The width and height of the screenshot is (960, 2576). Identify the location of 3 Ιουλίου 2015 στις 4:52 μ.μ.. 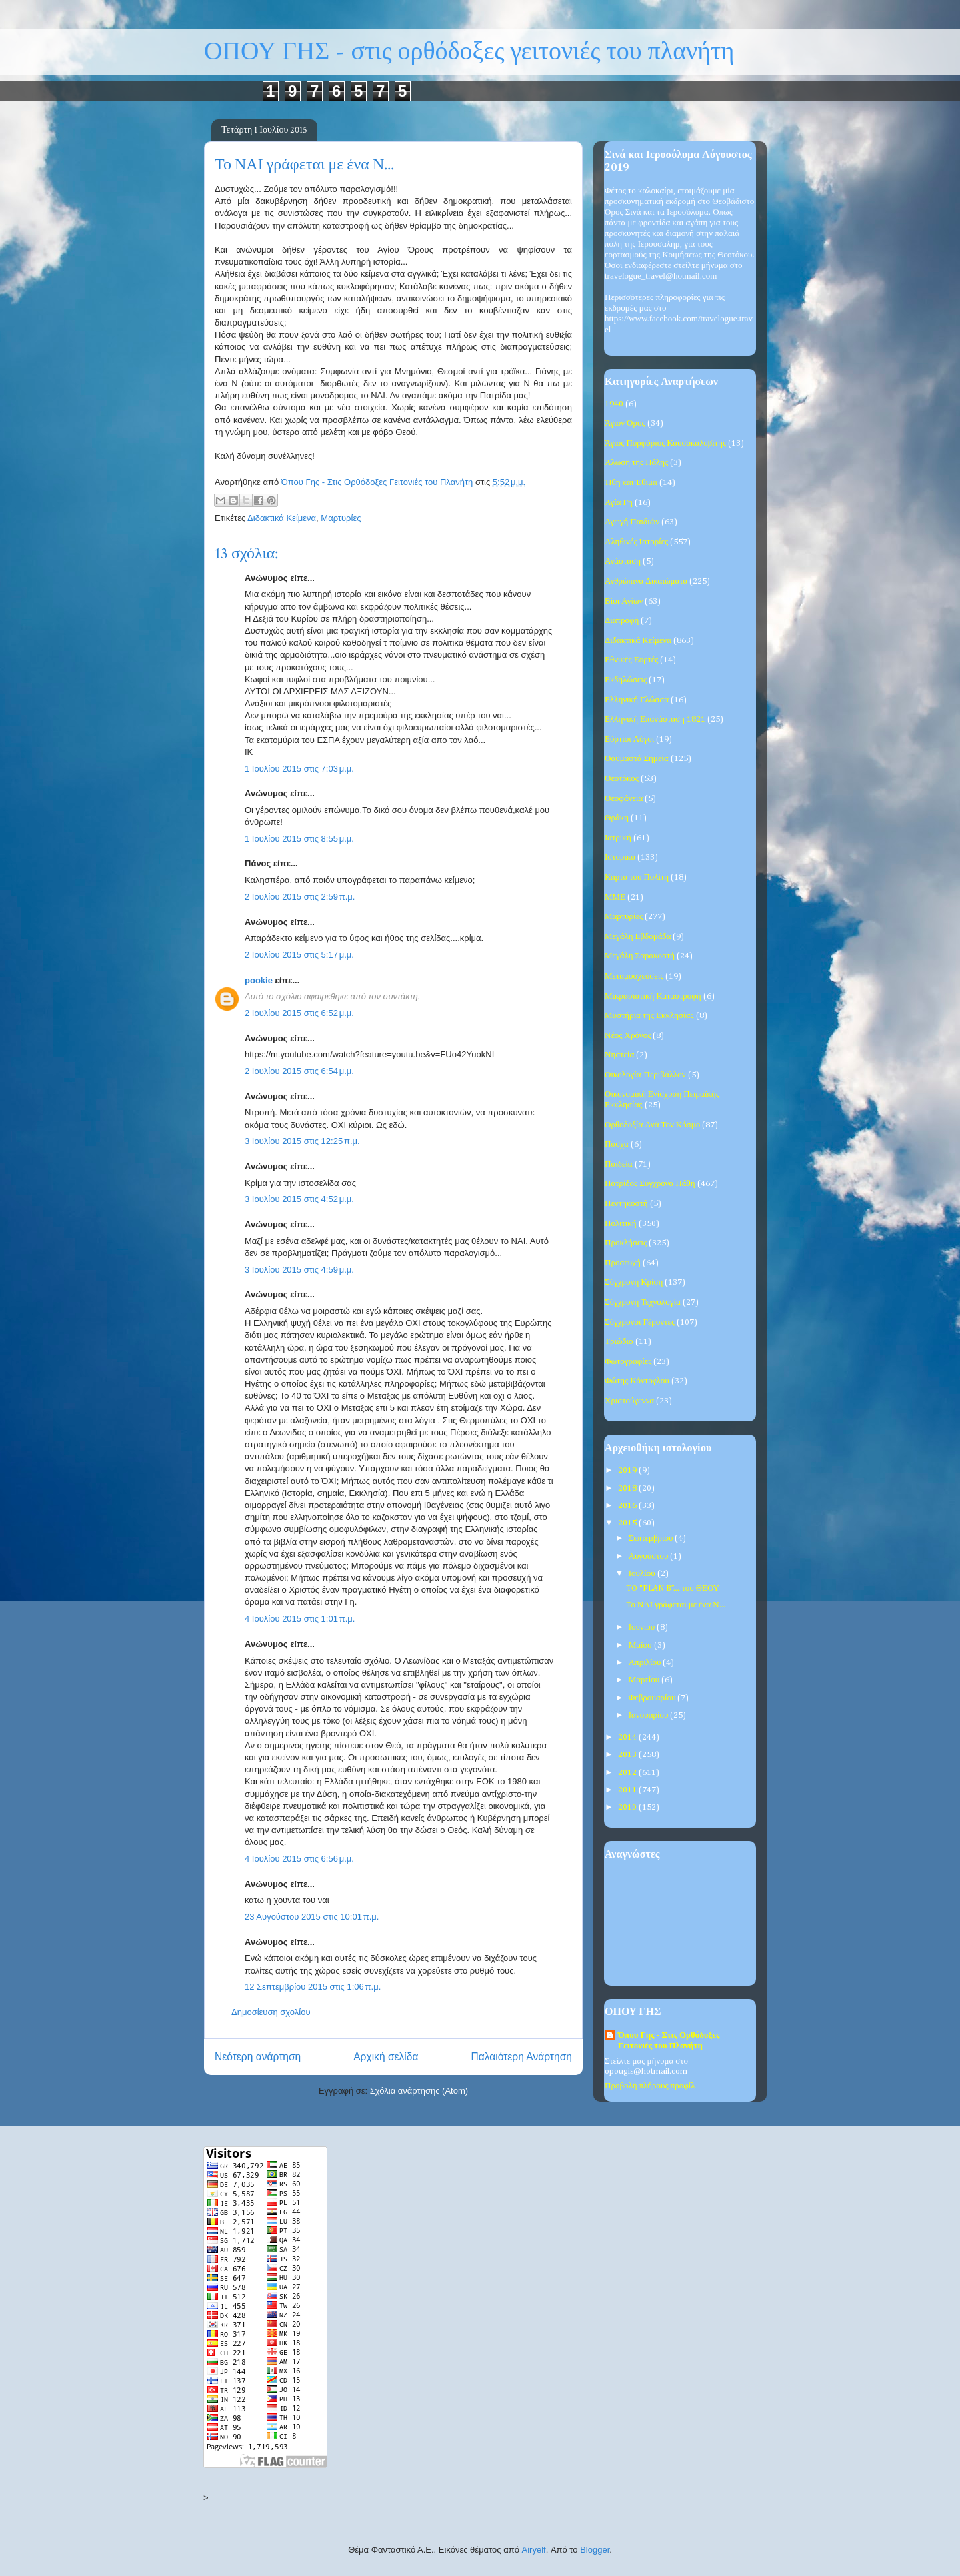
(299, 1199).